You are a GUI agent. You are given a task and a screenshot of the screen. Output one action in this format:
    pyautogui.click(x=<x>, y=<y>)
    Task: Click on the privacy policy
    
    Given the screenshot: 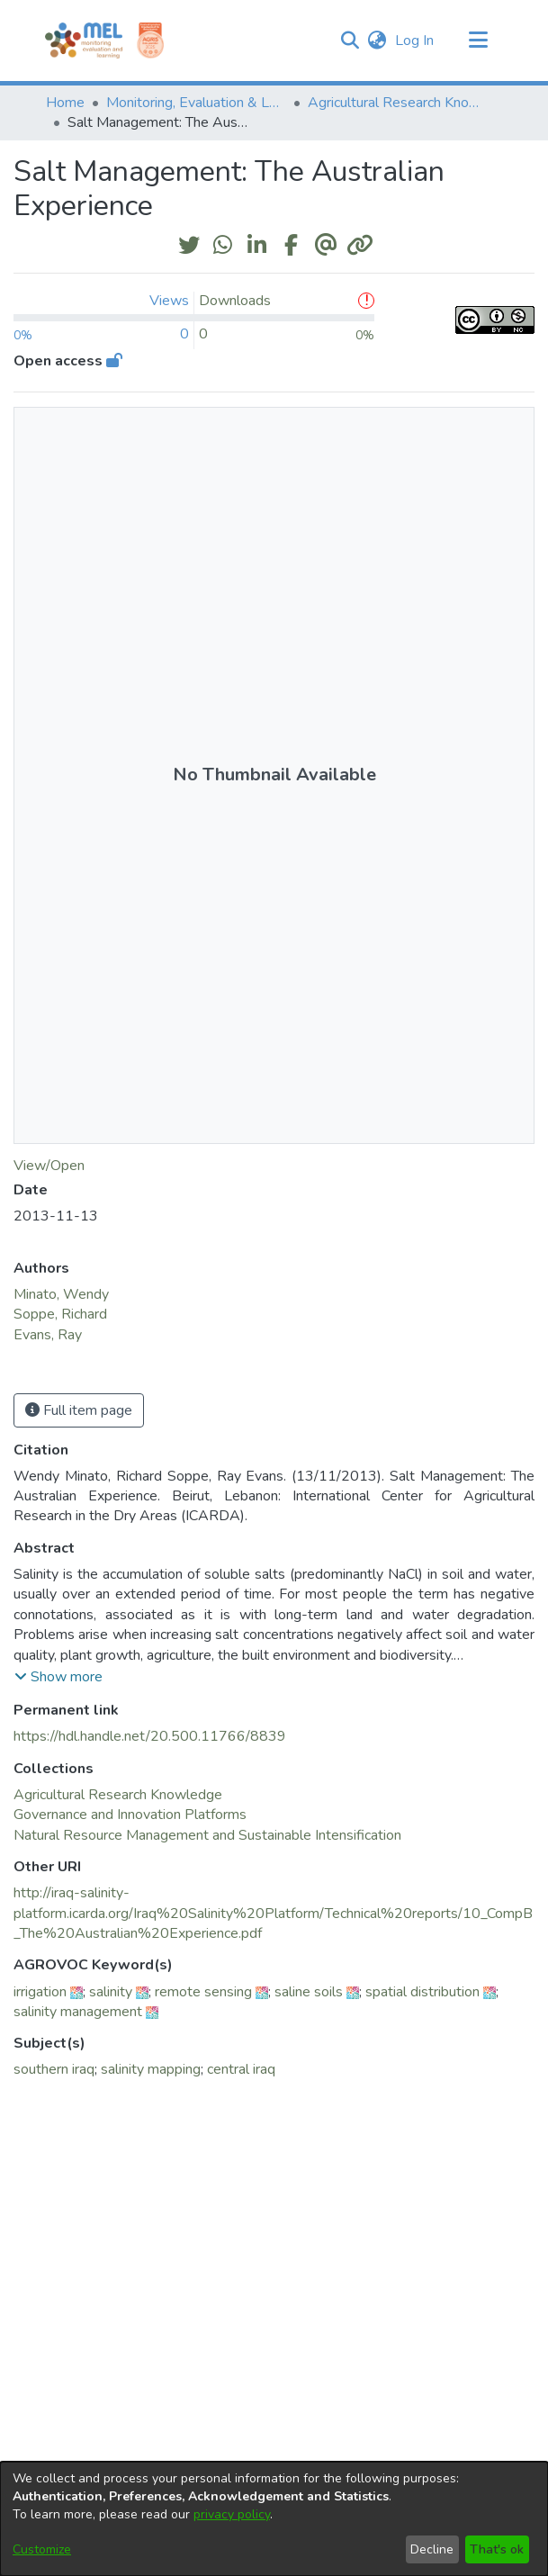 What is the action you would take?
    pyautogui.click(x=231, y=2514)
    